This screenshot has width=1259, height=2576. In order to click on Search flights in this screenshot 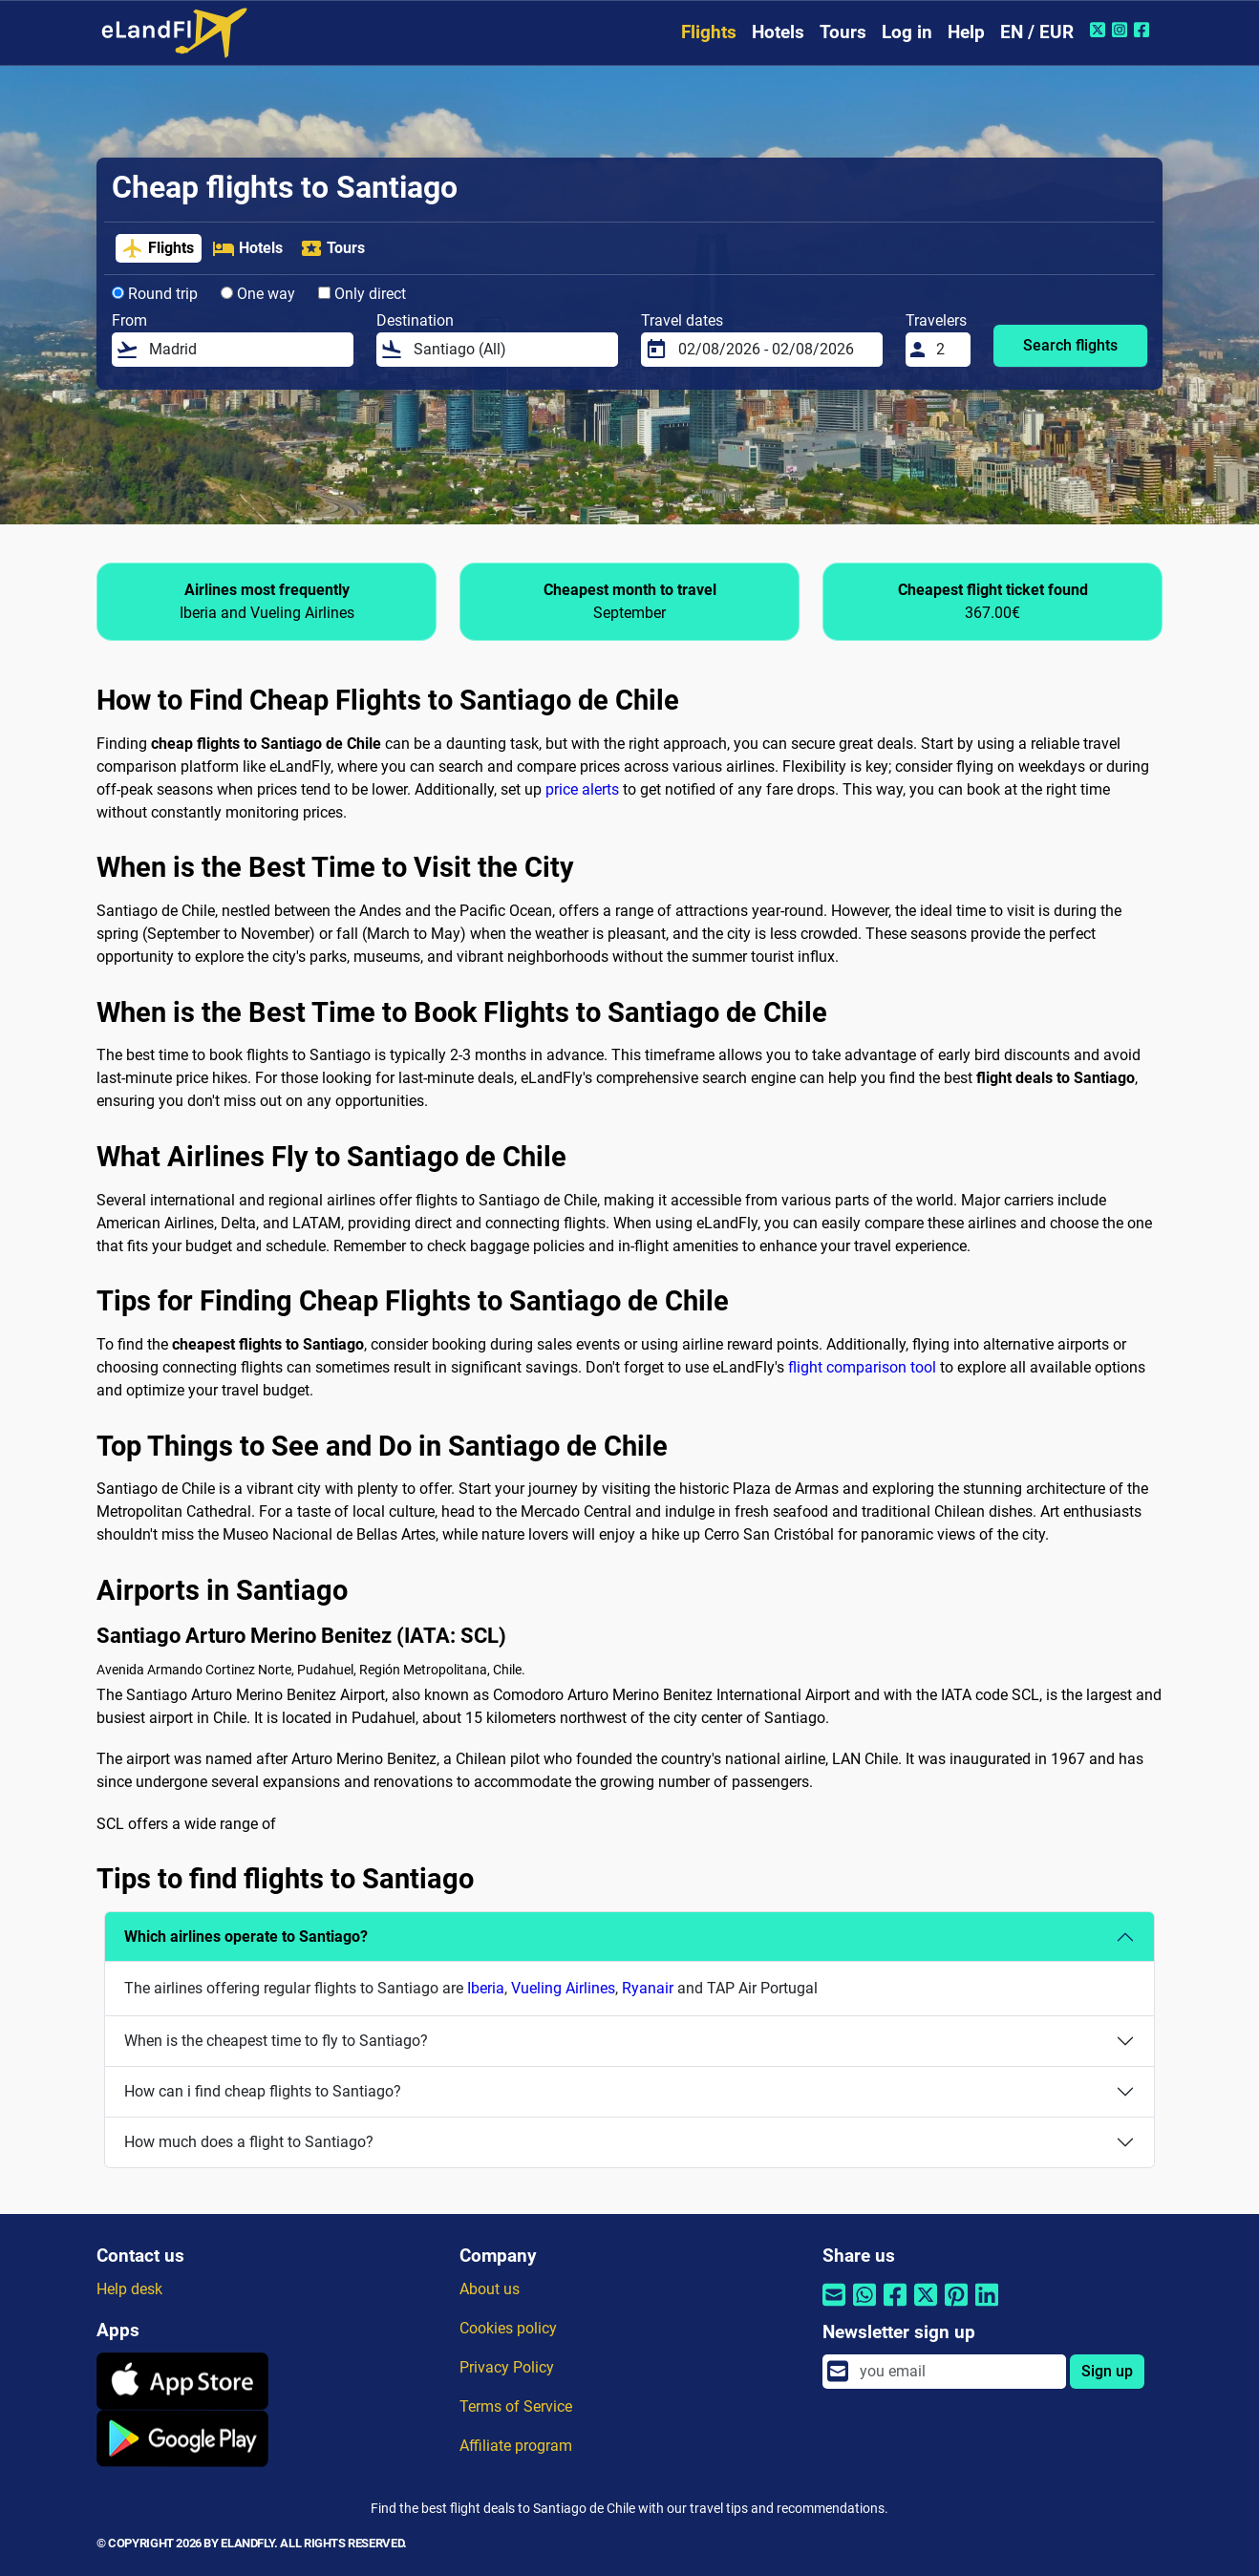, I will do `click(1070, 345)`.